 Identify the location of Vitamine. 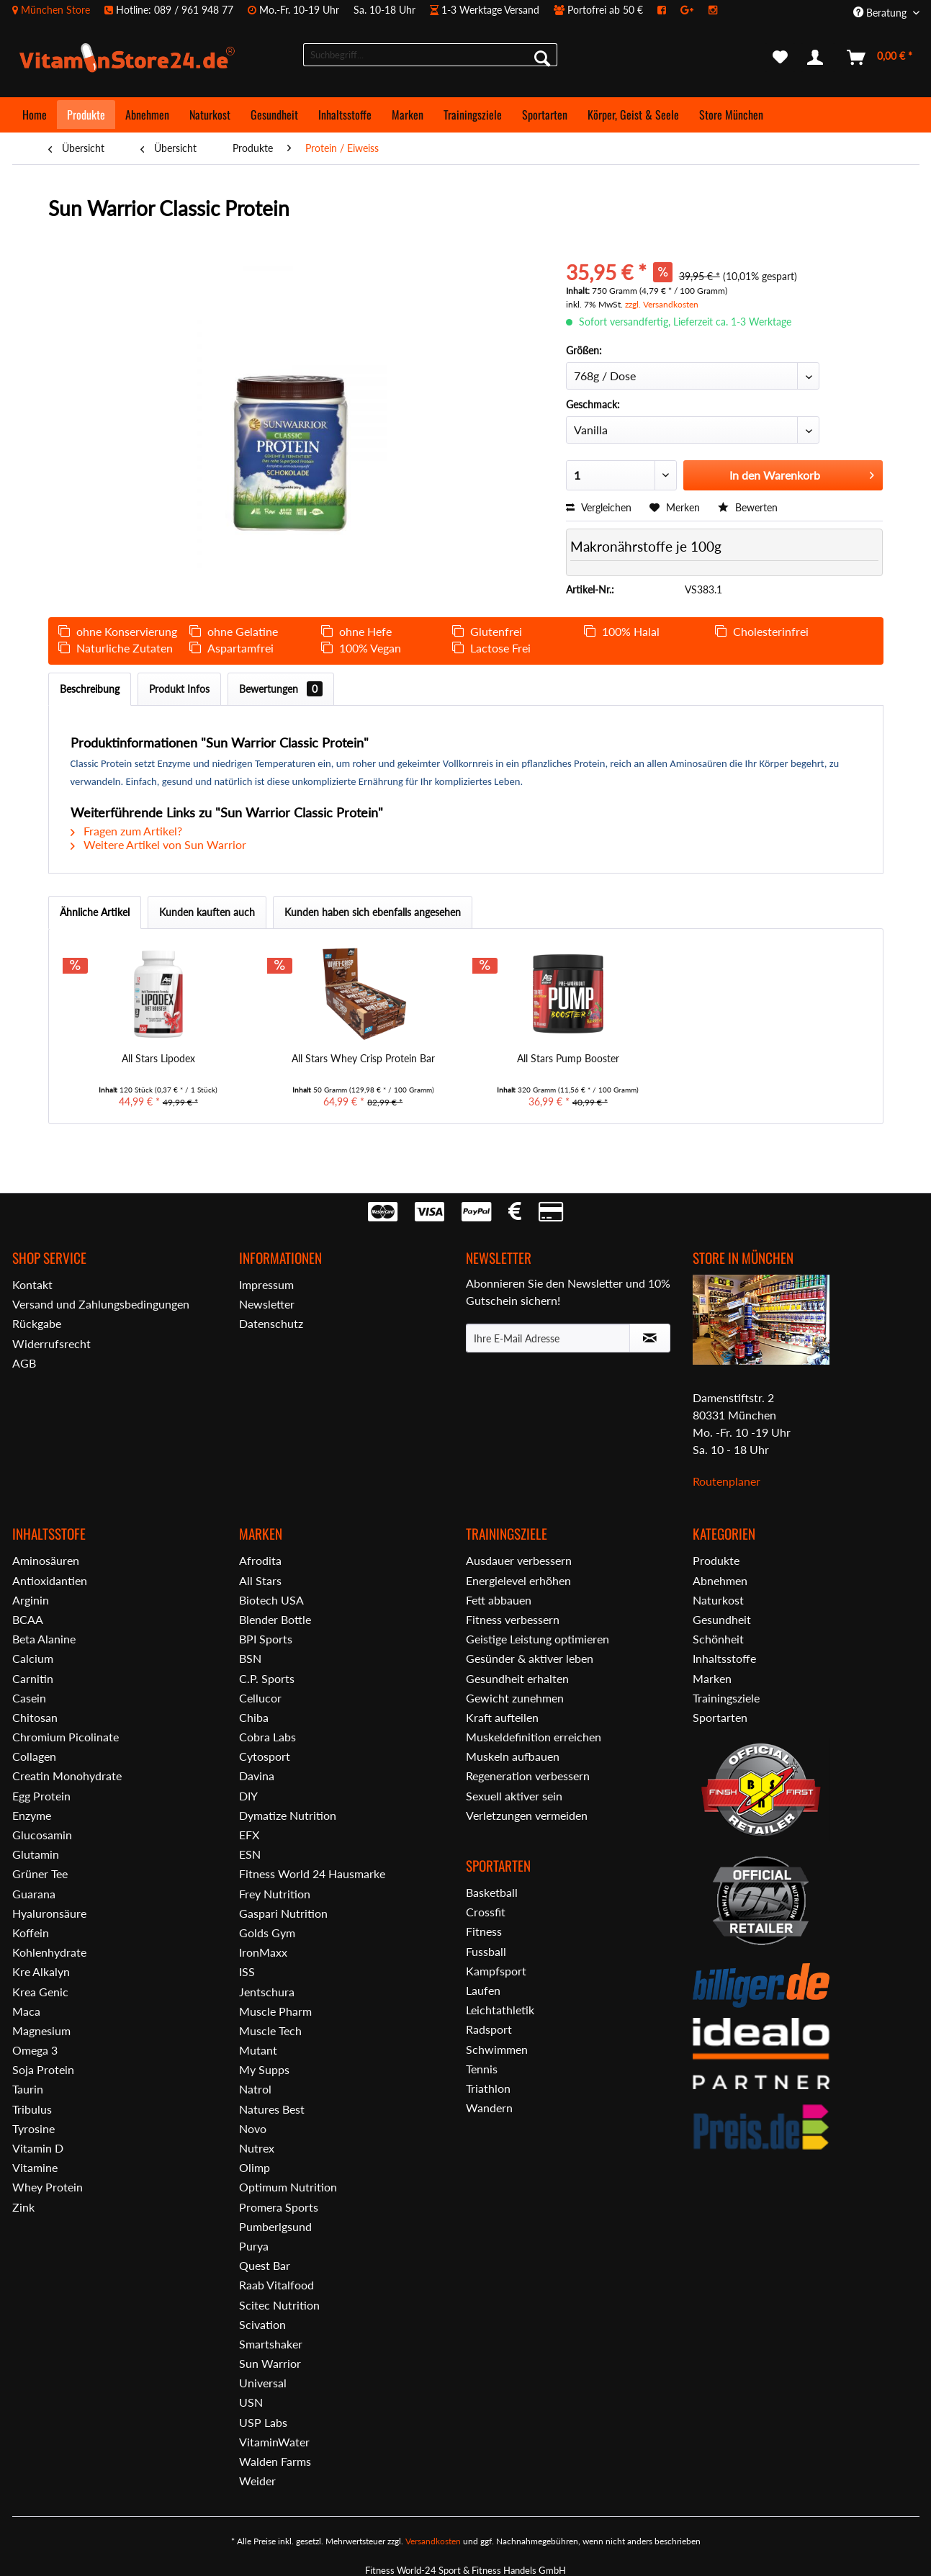
(35, 2167).